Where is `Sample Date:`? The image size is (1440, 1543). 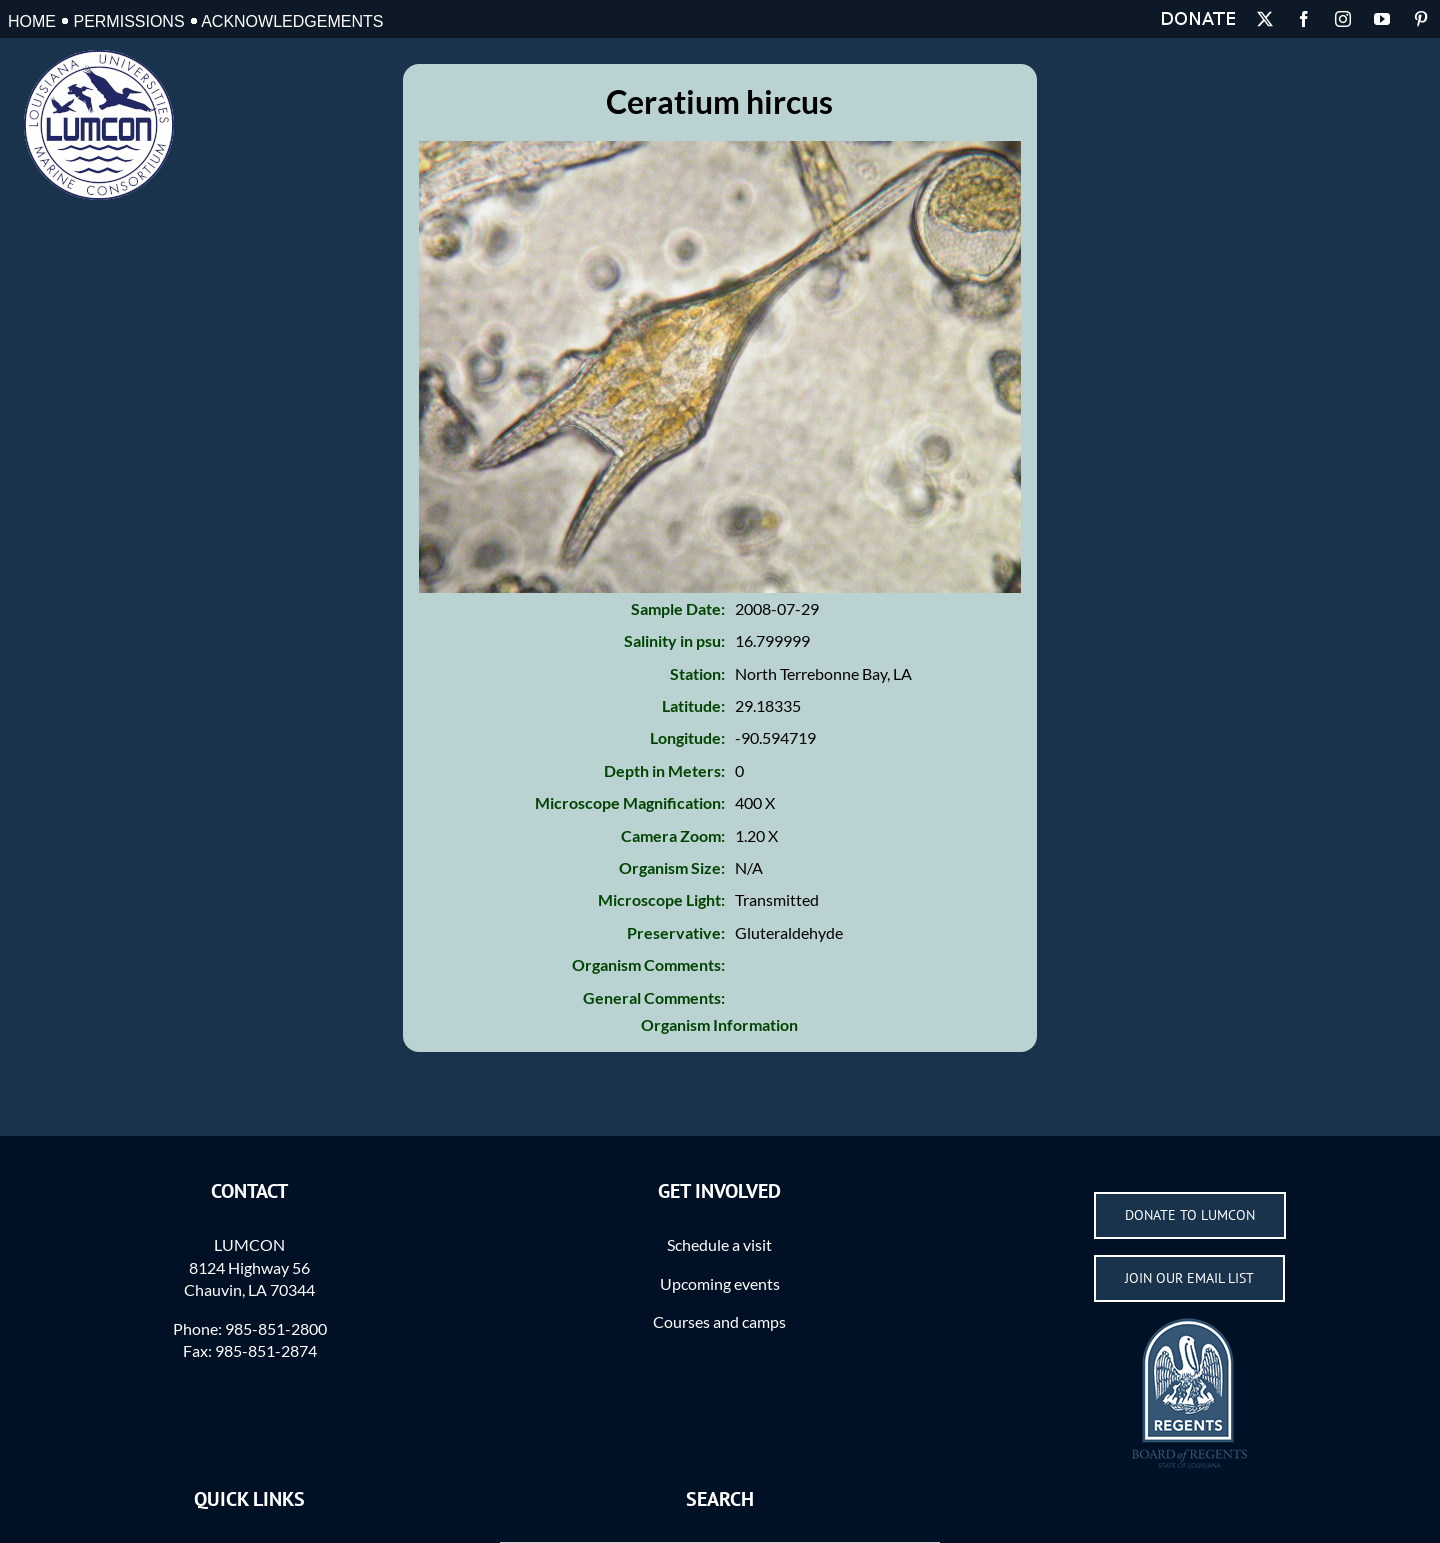
Sample Date: is located at coordinates (678, 608).